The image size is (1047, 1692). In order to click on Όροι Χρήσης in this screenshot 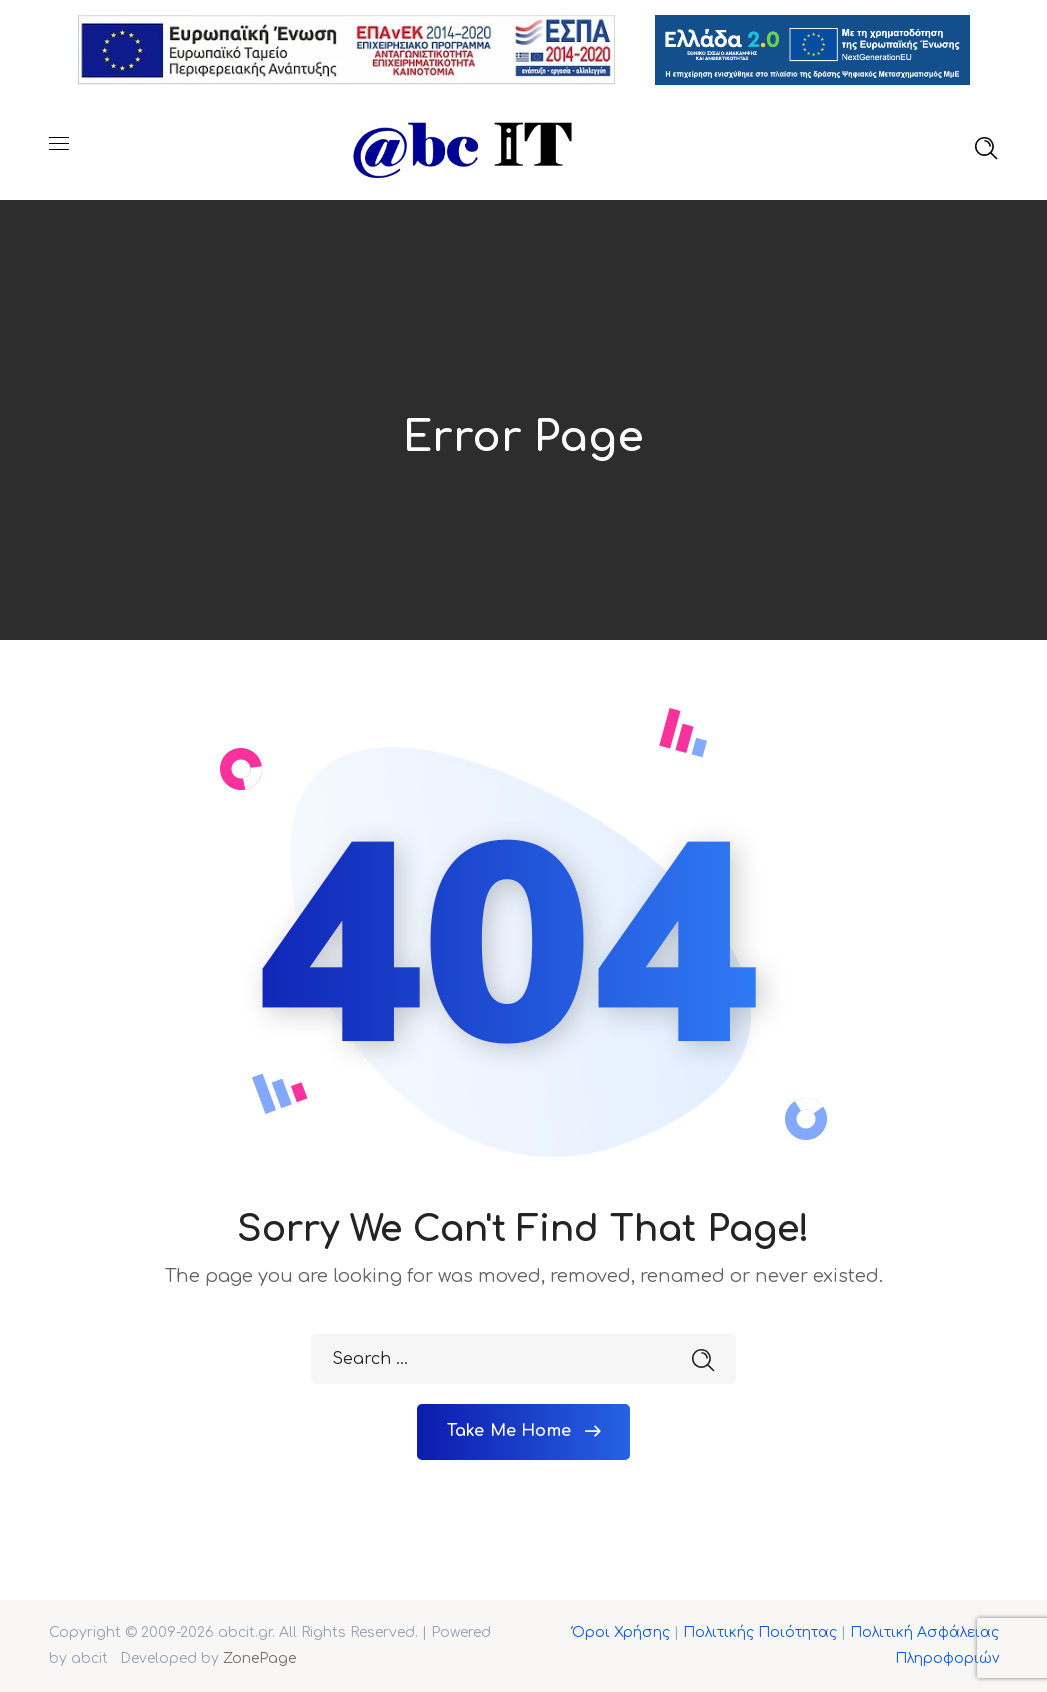, I will do `click(621, 1632)`.